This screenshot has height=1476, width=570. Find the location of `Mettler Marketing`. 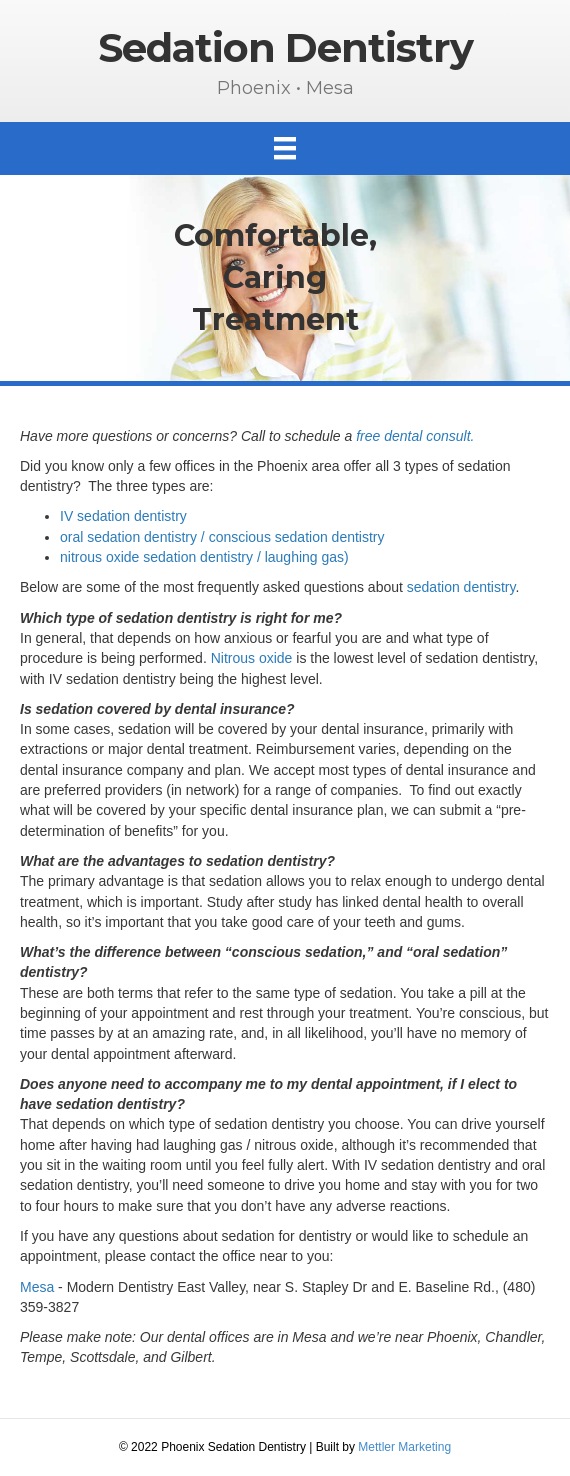

Mettler Marketing is located at coordinates (404, 1447).